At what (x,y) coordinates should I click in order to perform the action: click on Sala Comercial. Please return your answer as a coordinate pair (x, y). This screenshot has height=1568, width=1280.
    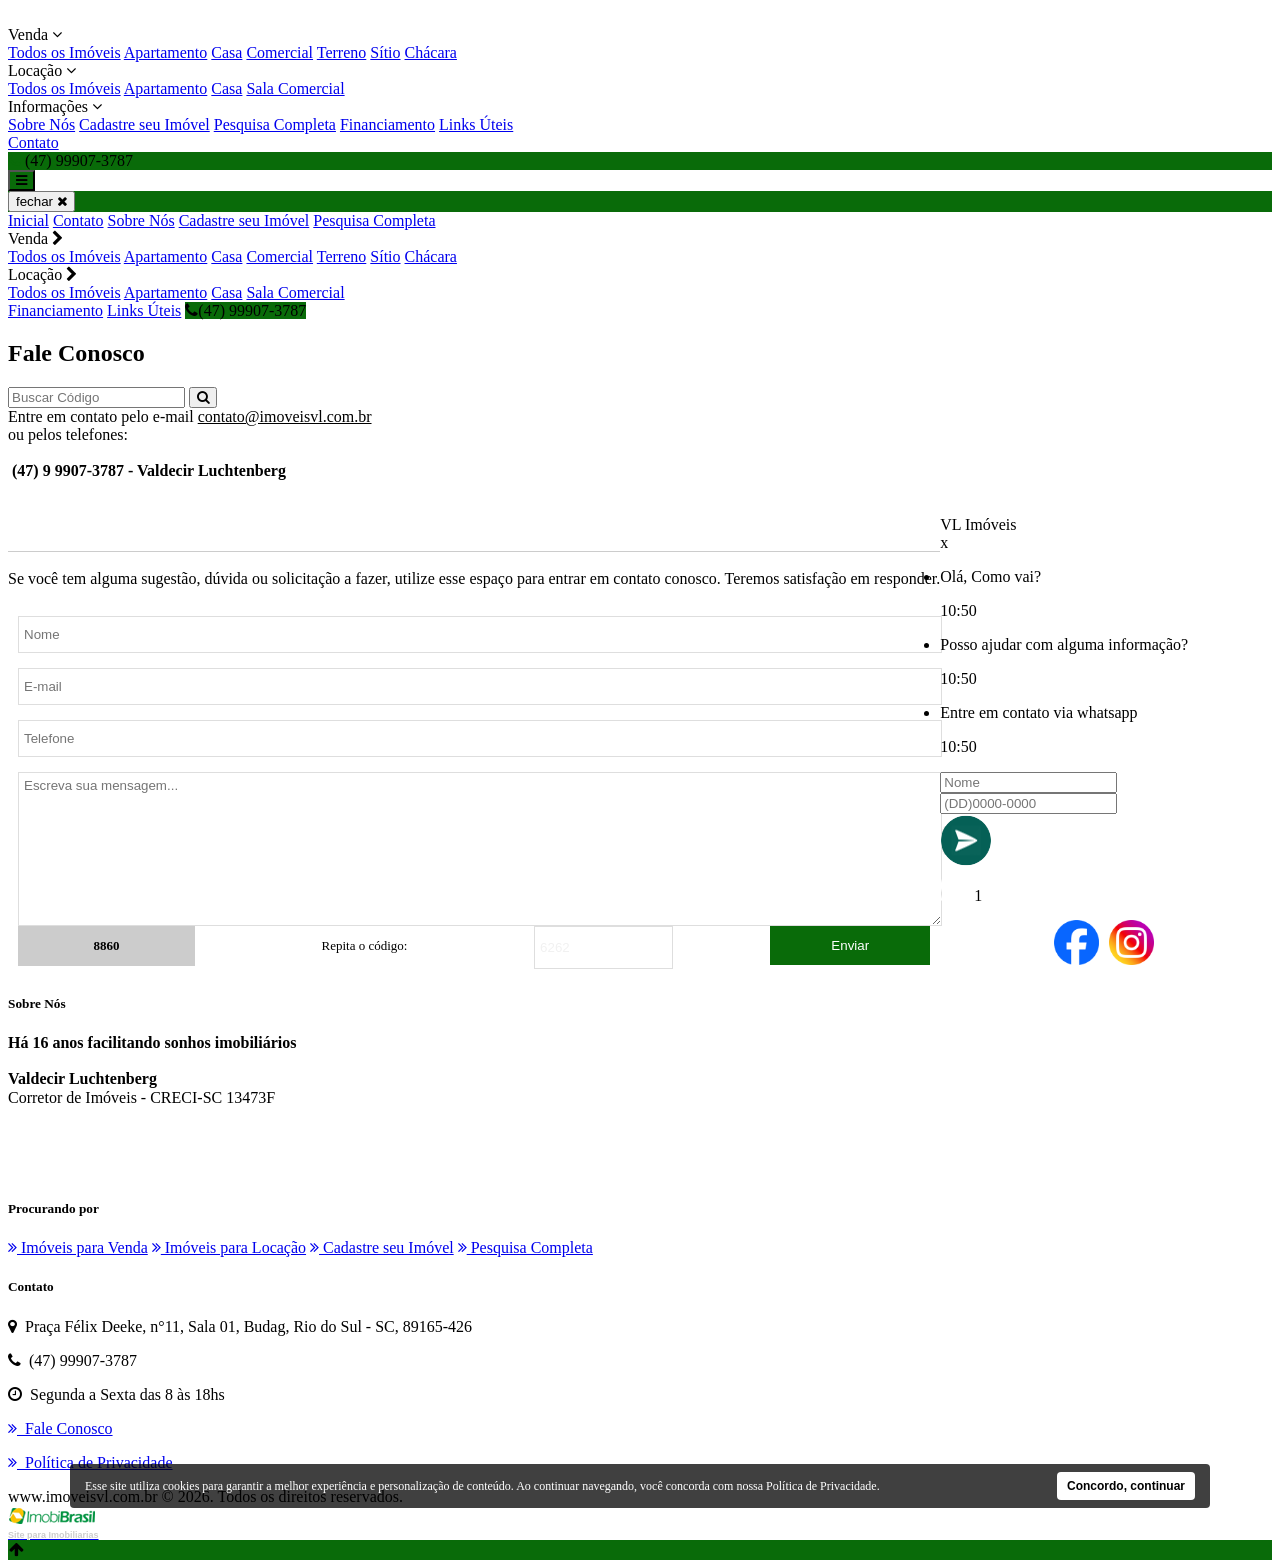
    Looking at the image, I should click on (295, 88).